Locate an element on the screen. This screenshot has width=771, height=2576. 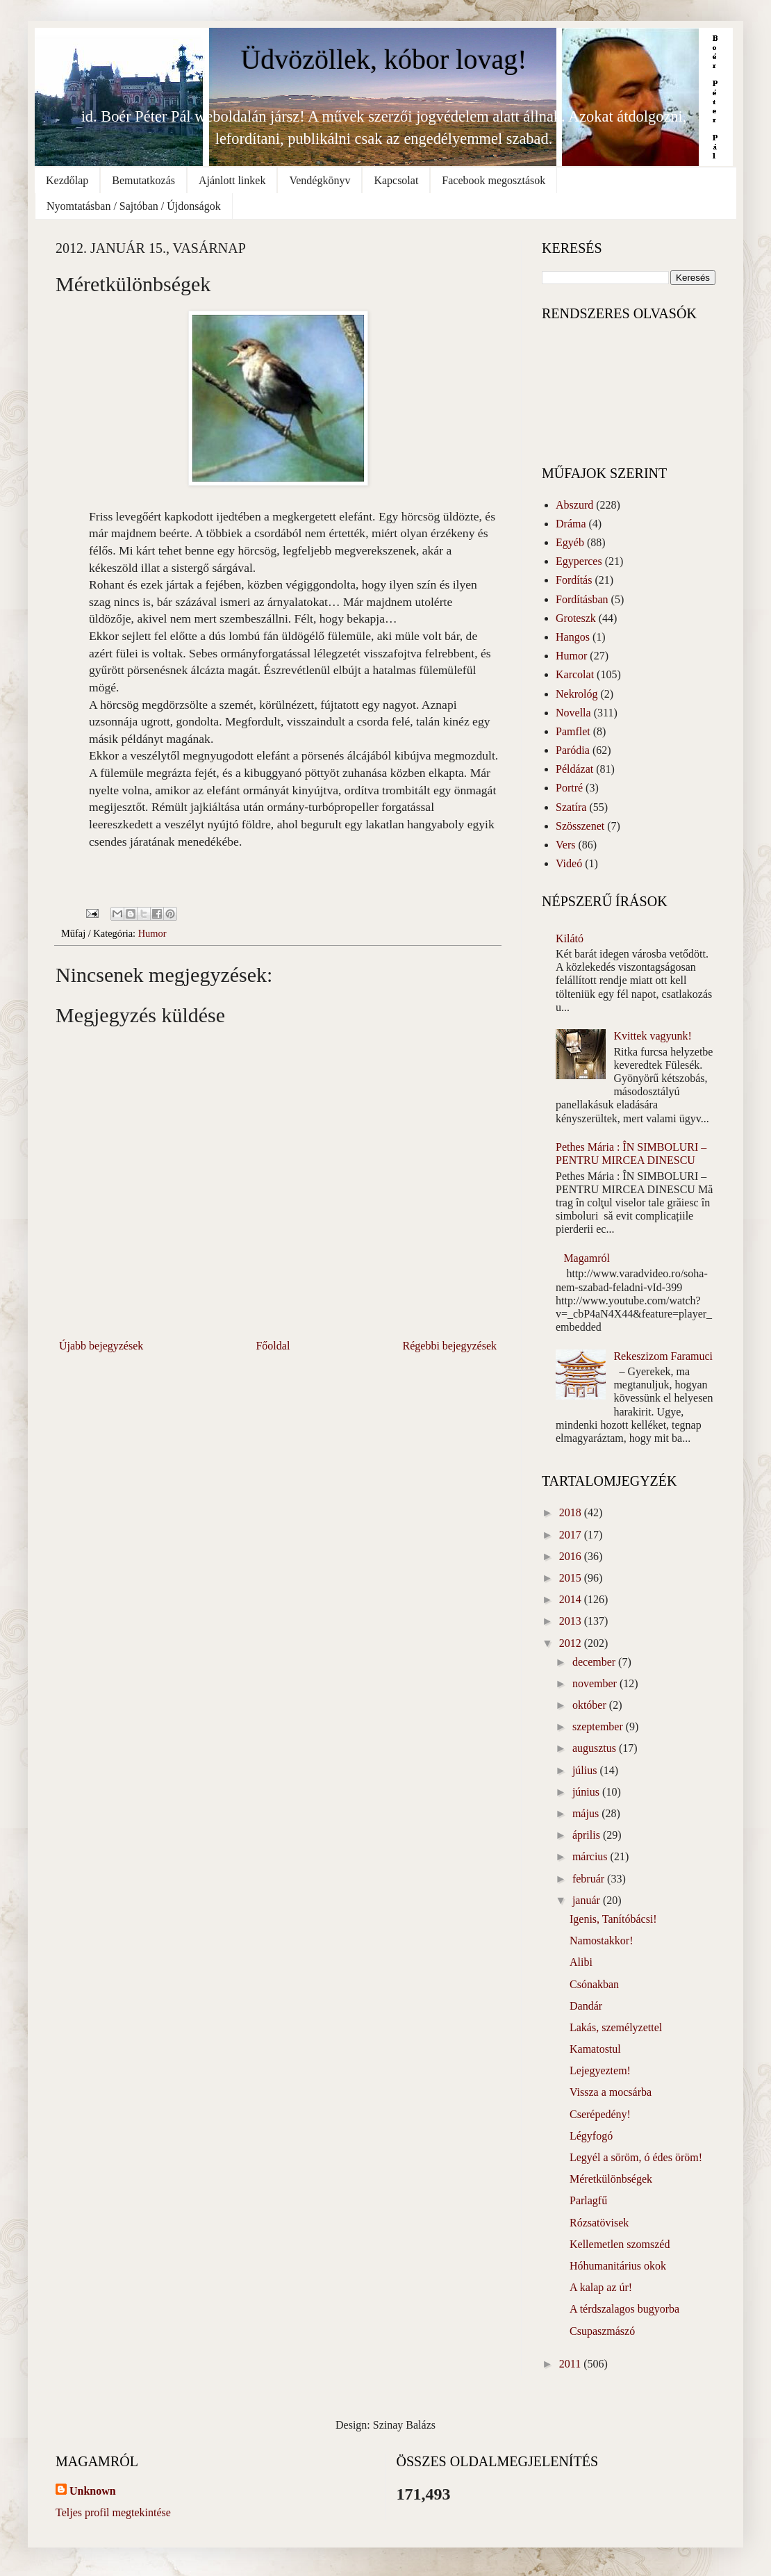
március is located at coordinates (591, 1856).